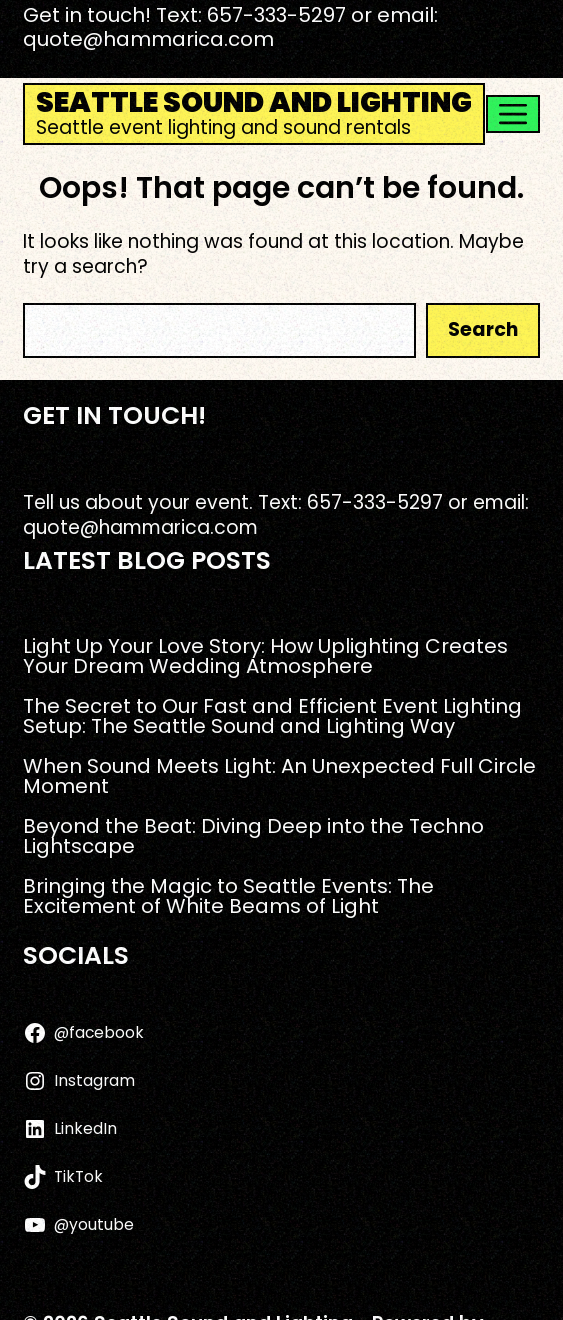  What do you see at coordinates (254, 102) in the screenshot?
I see `Seattle Sound and Lighting` at bounding box center [254, 102].